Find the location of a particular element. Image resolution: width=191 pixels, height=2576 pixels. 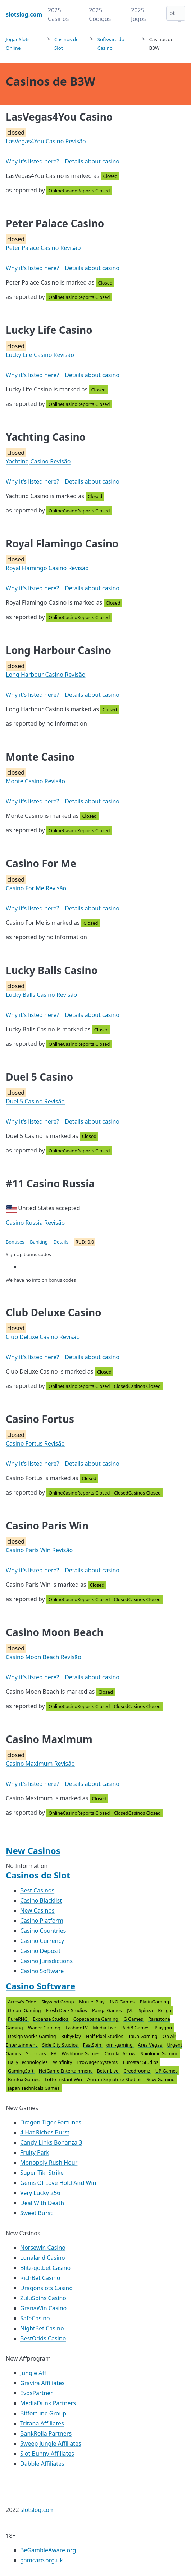

Slot Bunny Affiliates is located at coordinates (47, 2454).